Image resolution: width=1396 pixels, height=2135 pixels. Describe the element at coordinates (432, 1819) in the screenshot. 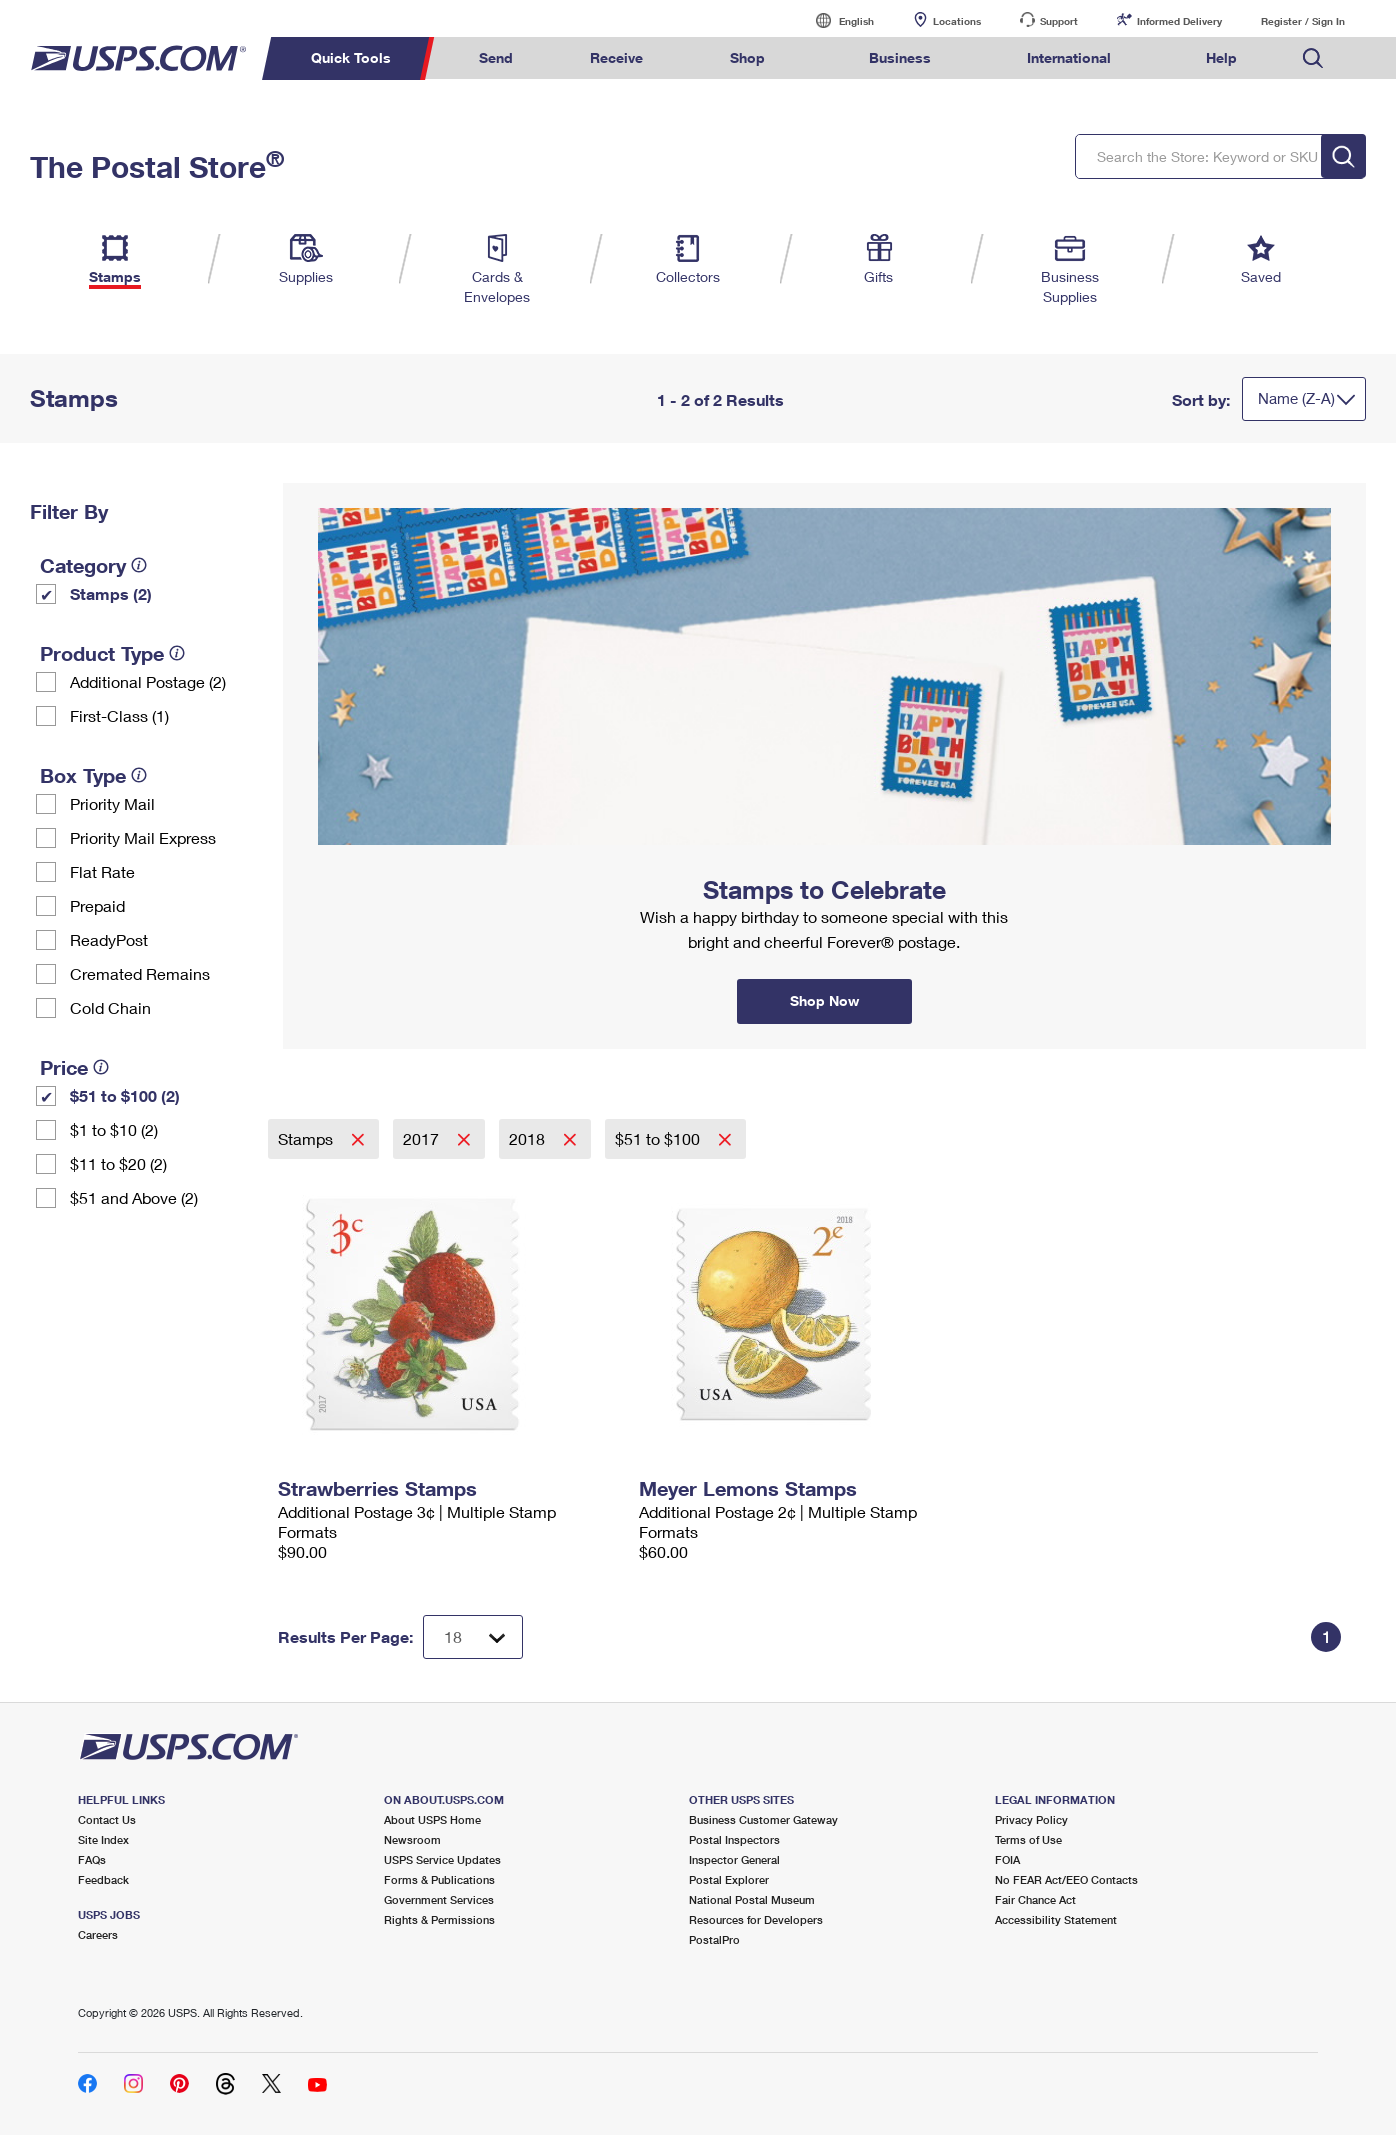

I see `About USPS Home` at that location.